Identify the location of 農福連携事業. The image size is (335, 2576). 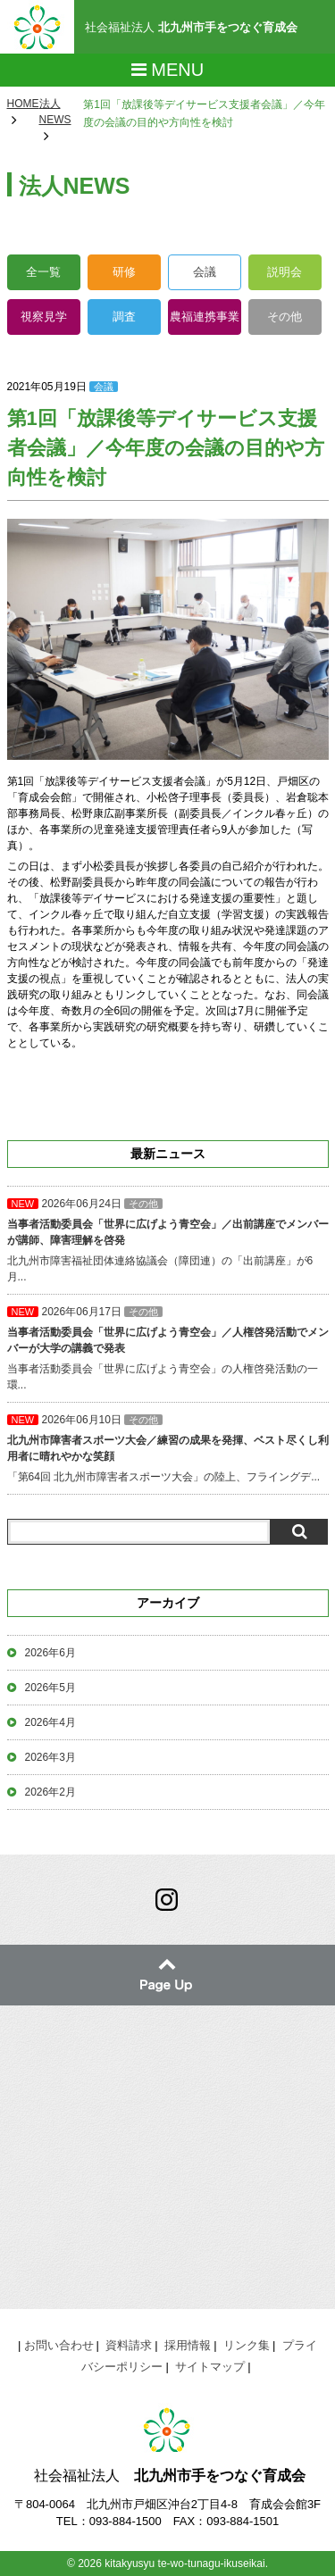
(204, 316).